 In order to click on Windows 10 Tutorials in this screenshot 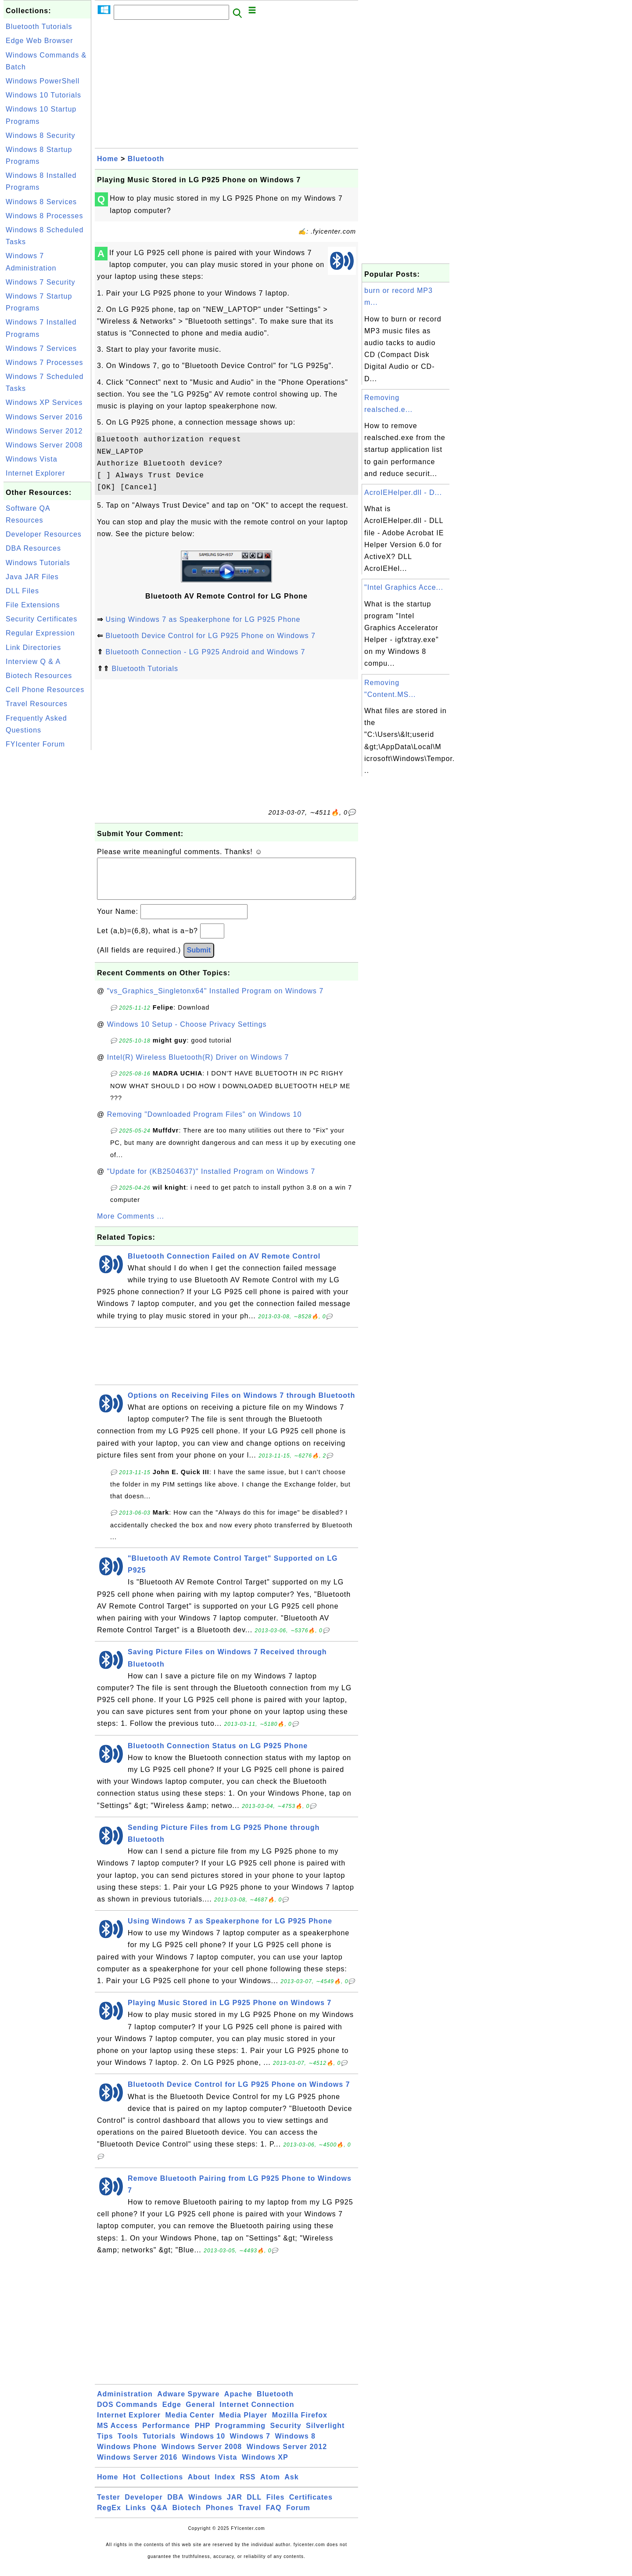, I will do `click(43, 95)`.